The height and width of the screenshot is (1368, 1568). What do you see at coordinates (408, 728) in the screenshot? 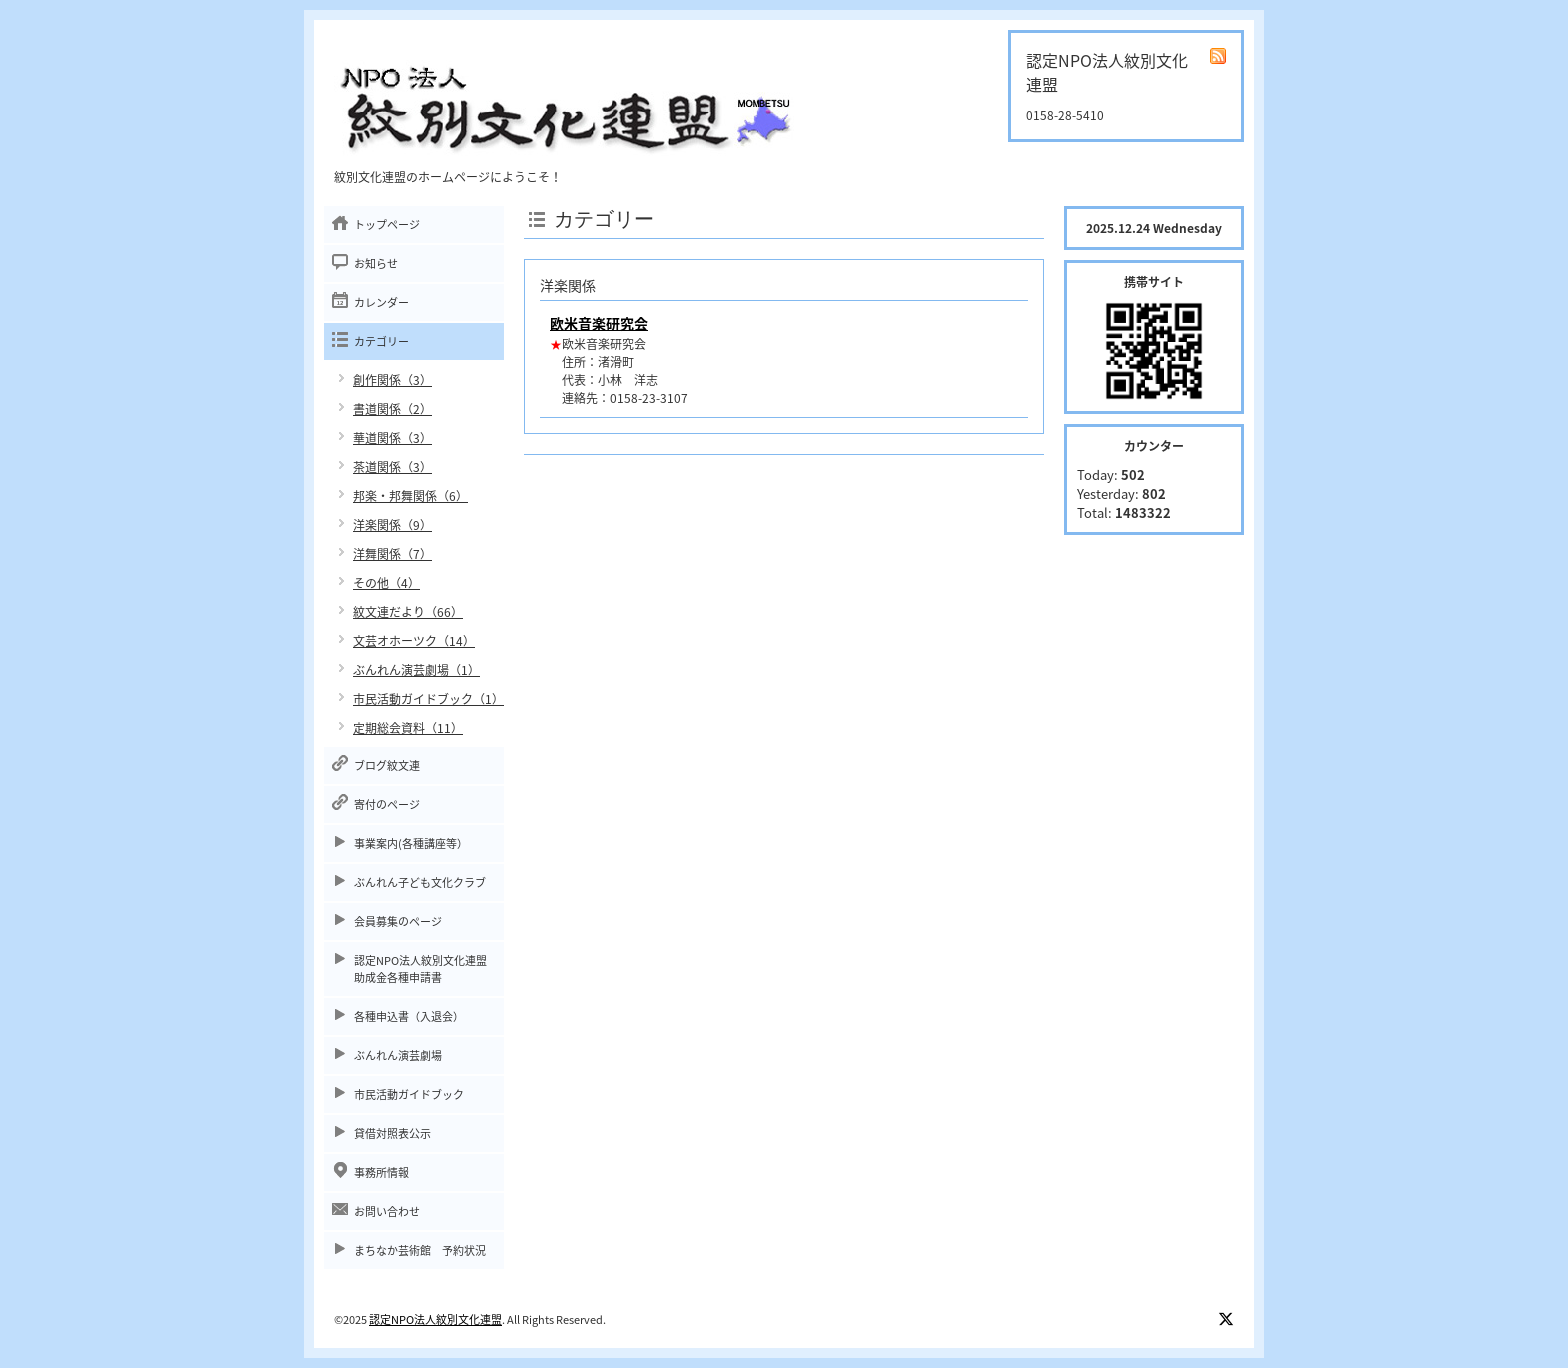
I see `定期総会資料（11）` at bounding box center [408, 728].